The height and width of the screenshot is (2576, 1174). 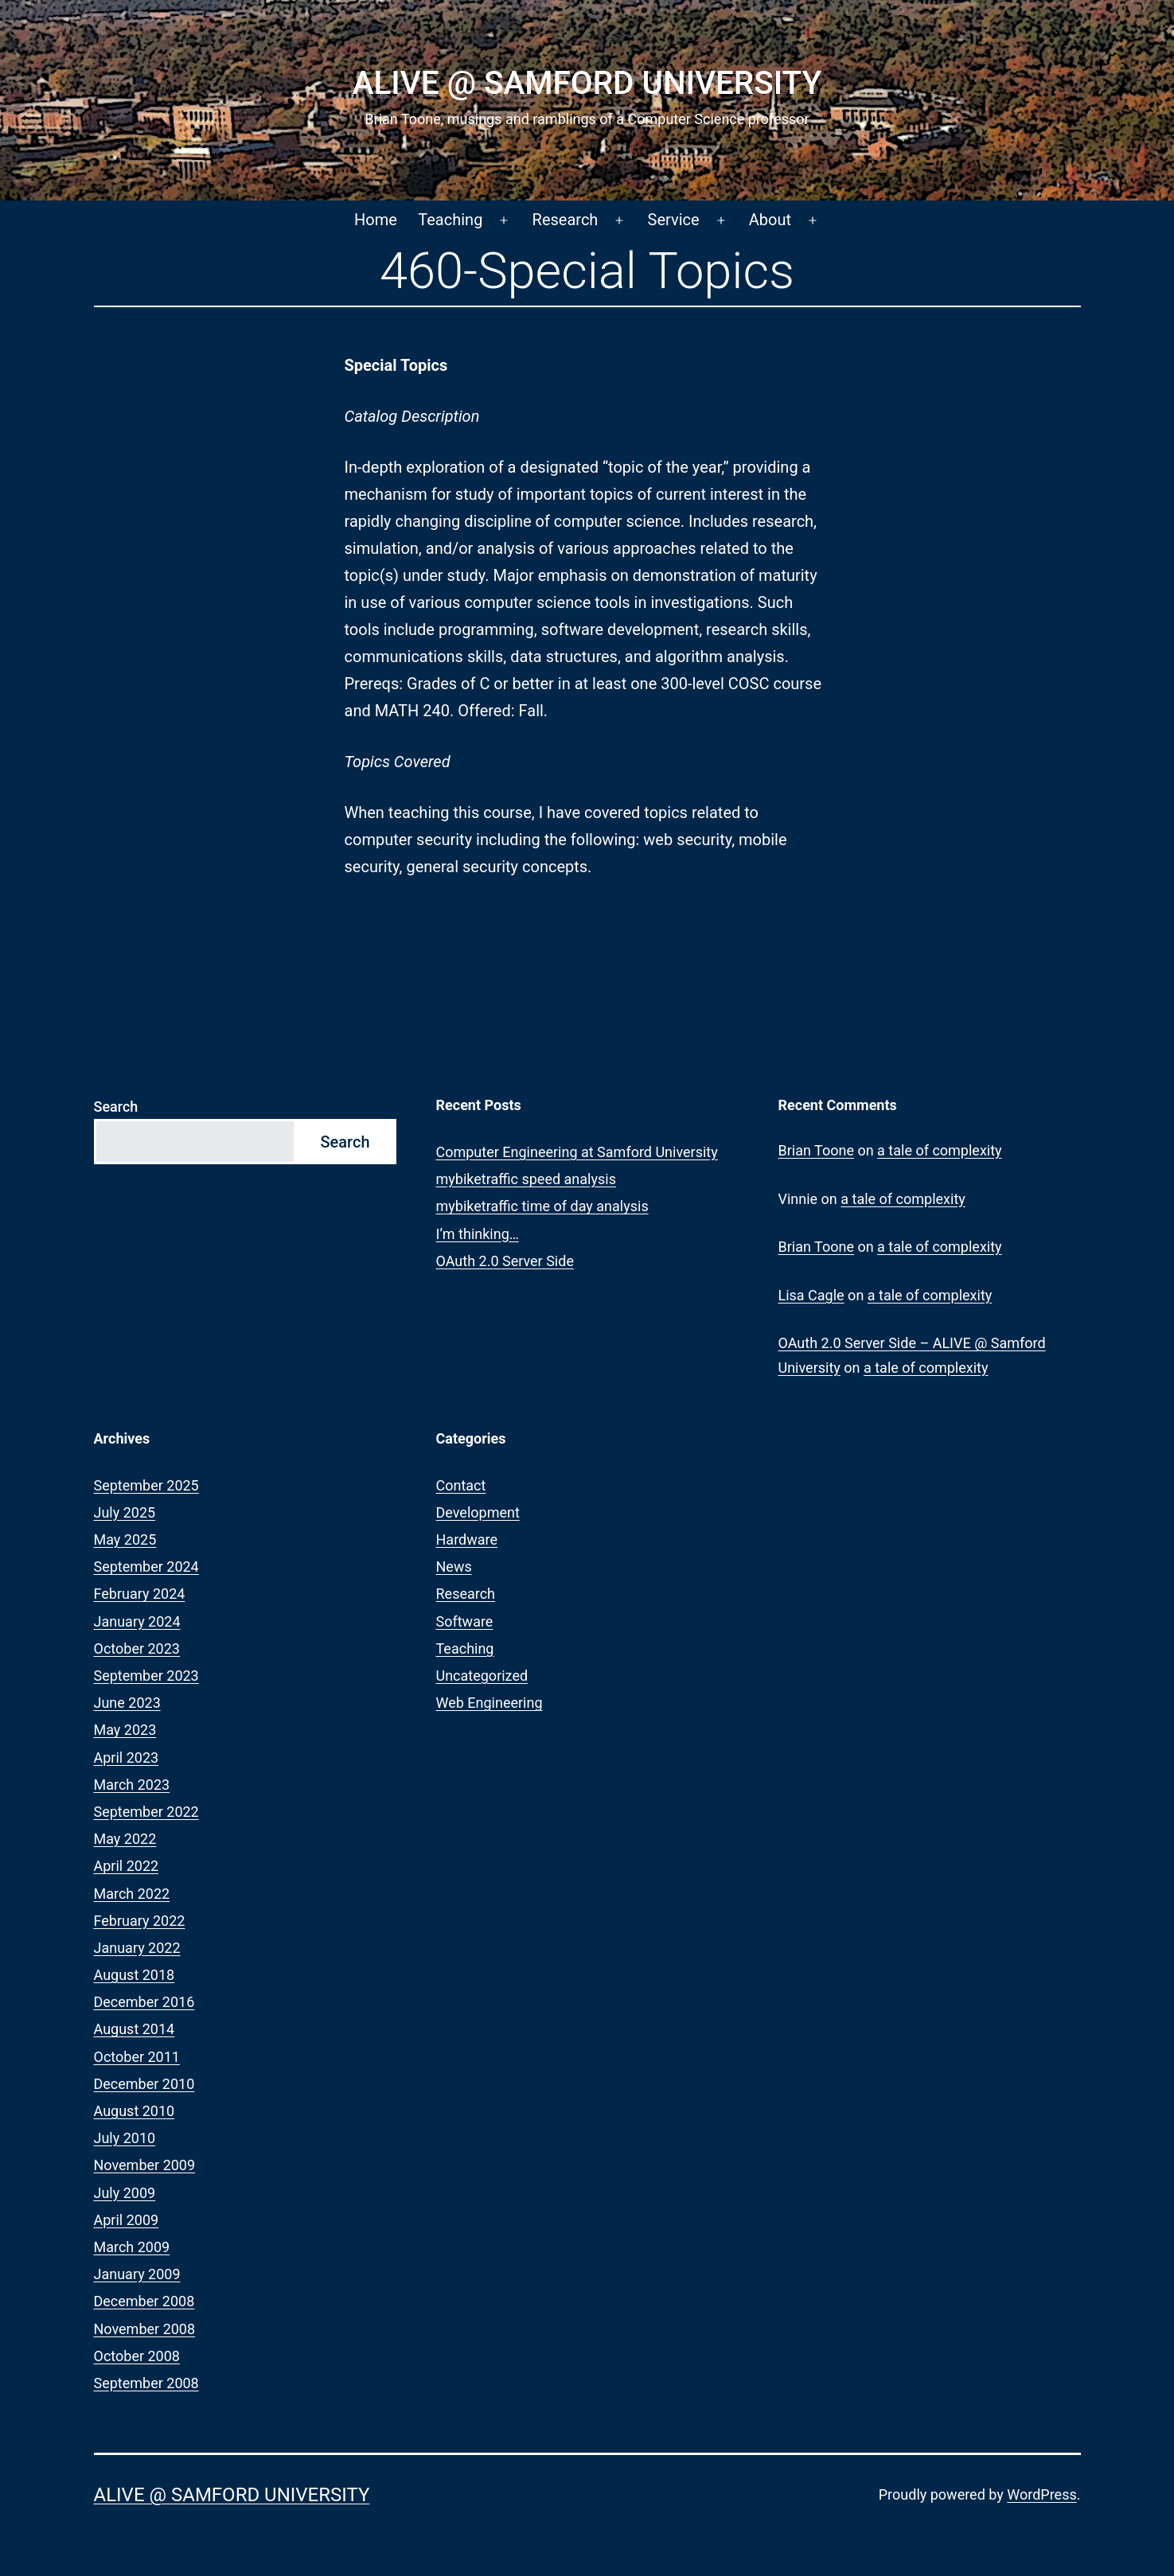 What do you see at coordinates (375, 219) in the screenshot?
I see `Home` at bounding box center [375, 219].